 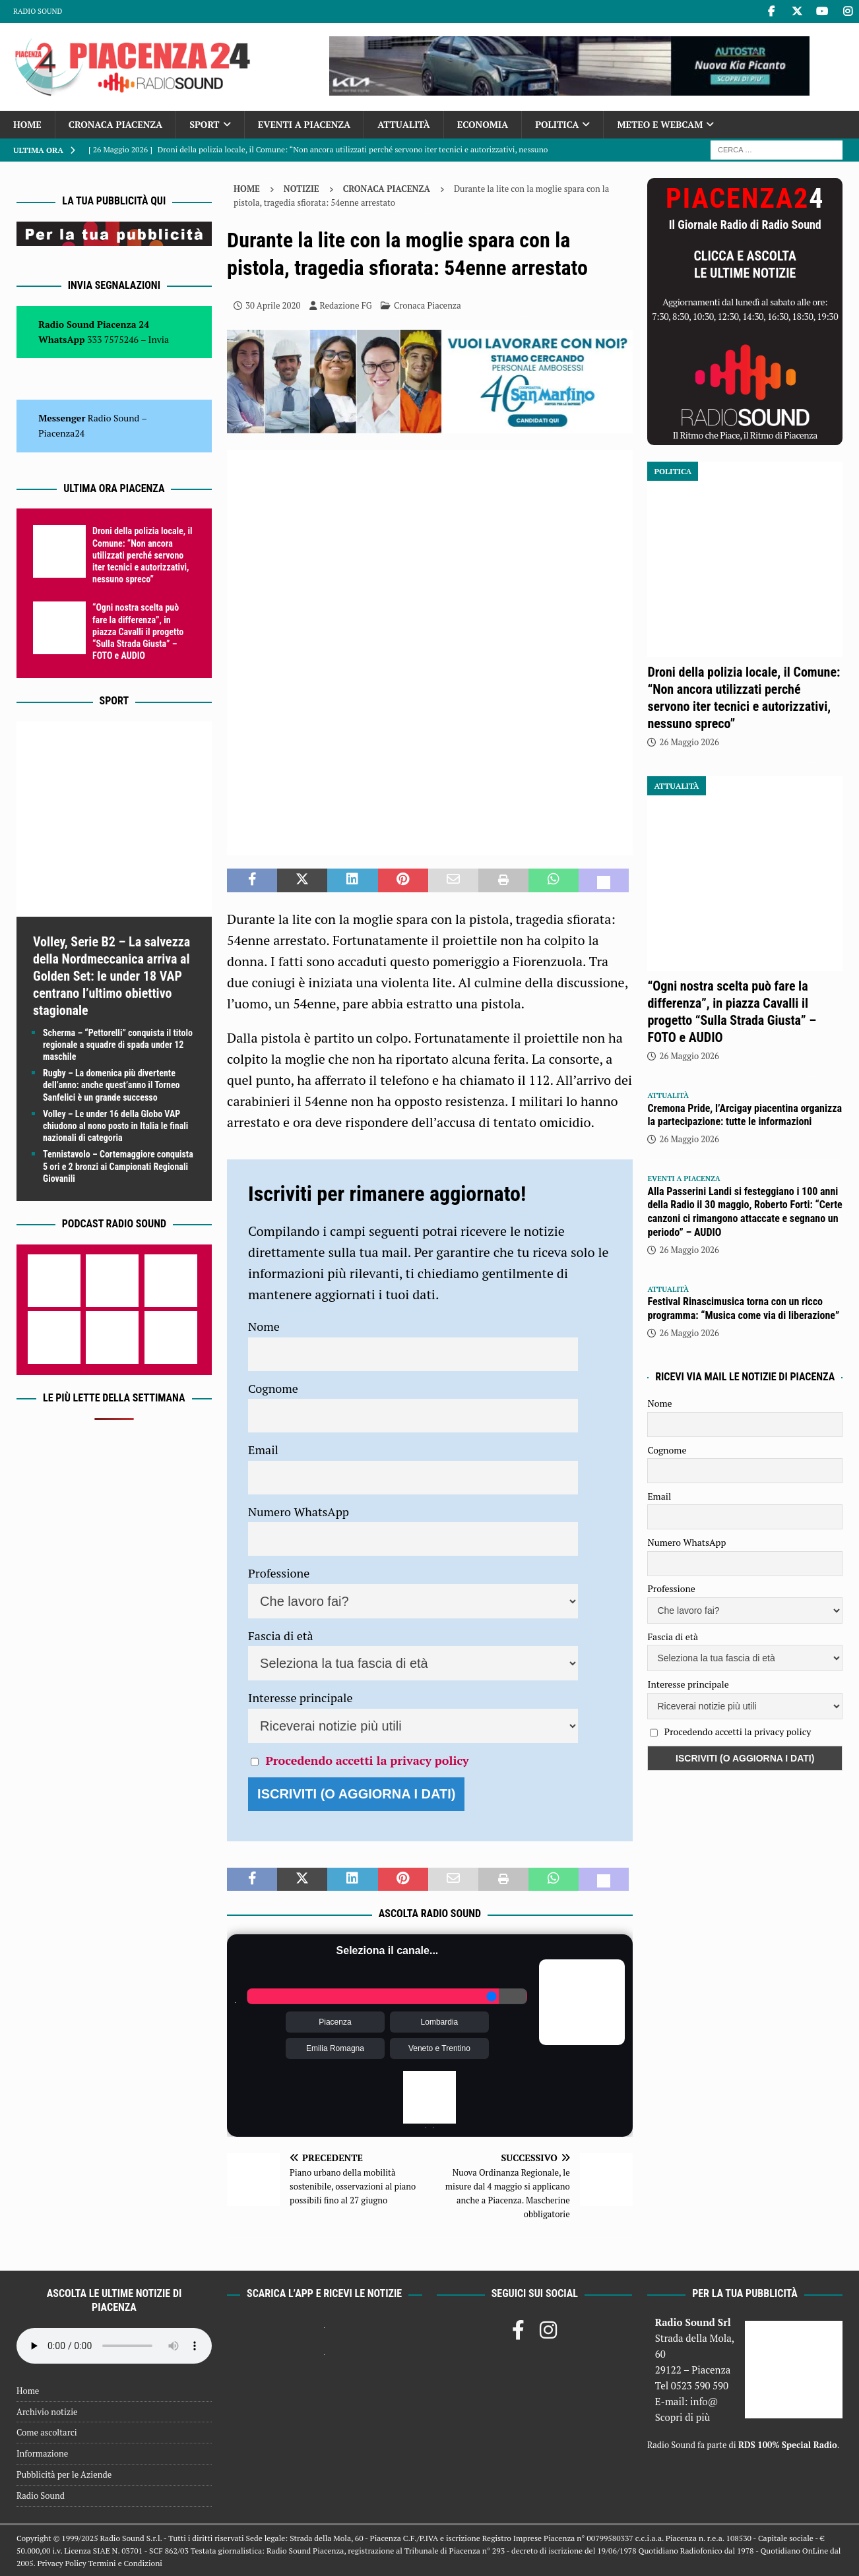 What do you see at coordinates (42, 2453) in the screenshot?
I see `Informazione` at bounding box center [42, 2453].